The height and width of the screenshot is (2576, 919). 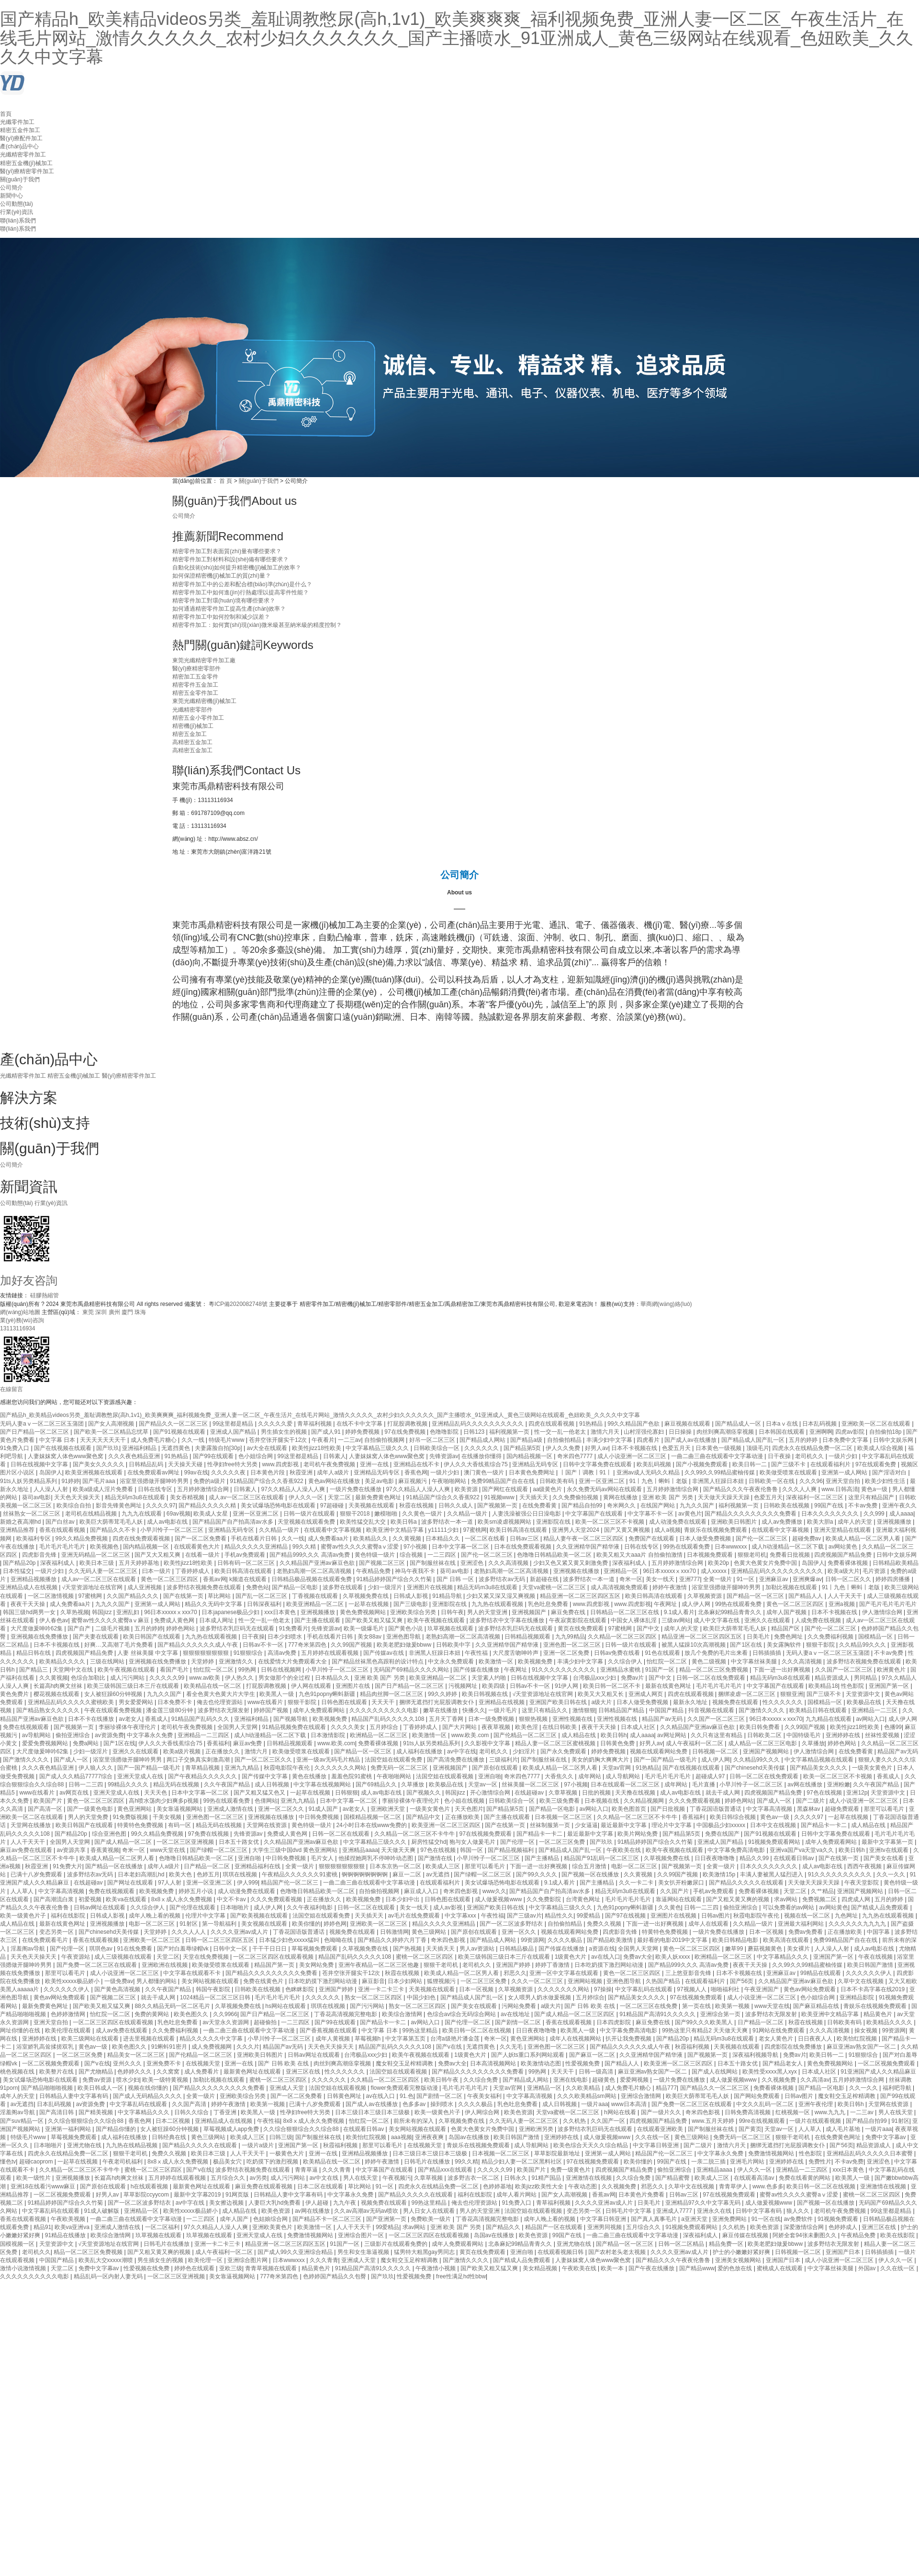 What do you see at coordinates (130, 1719) in the screenshot?
I see `av老女人` at bounding box center [130, 1719].